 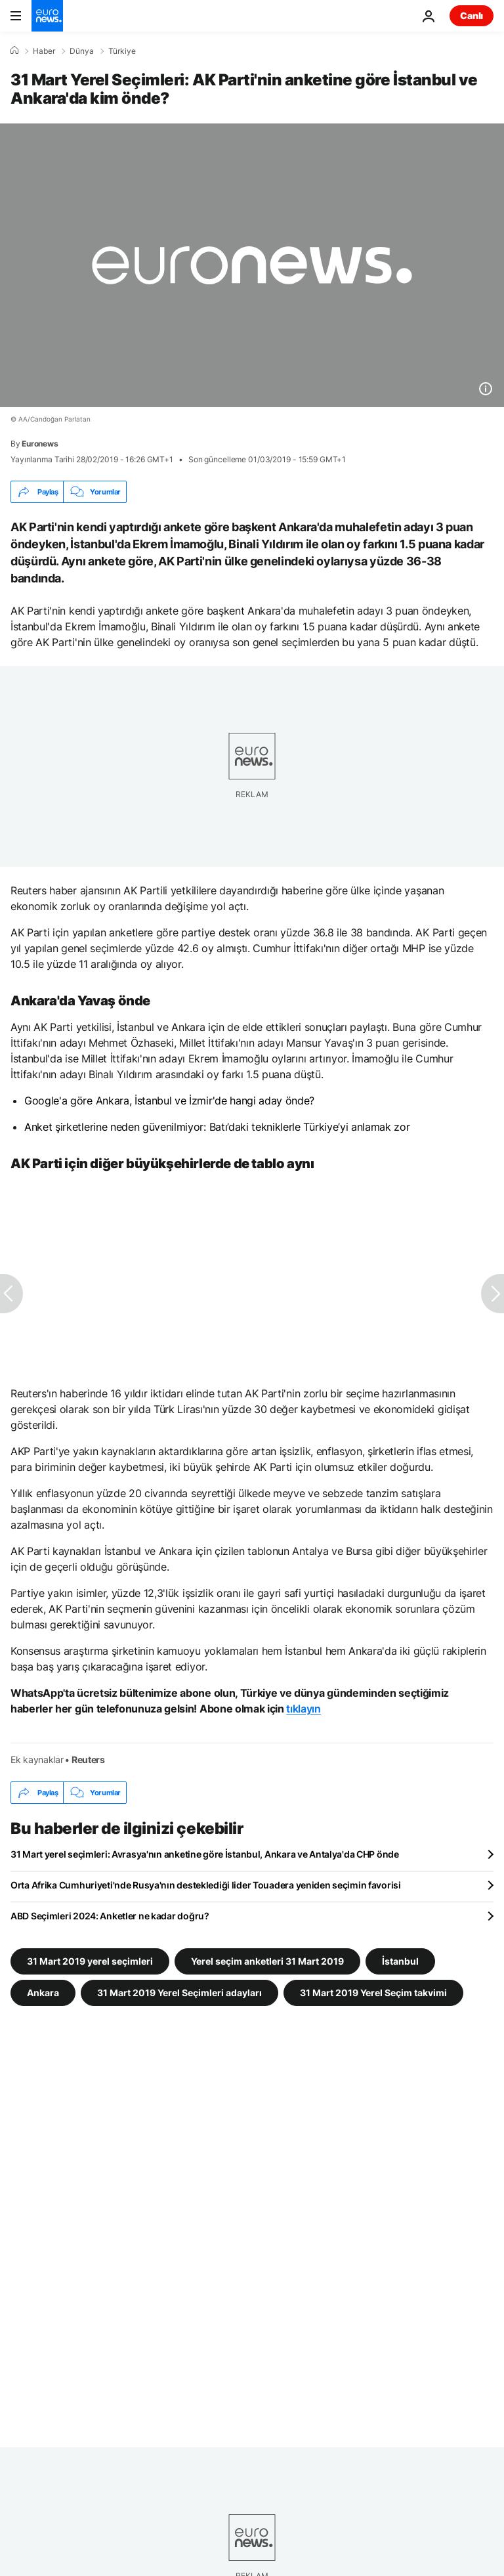 I want to click on Google'a göre Ankara, İstanbul ve İzmir'de hangi aday önde?, so click(x=169, y=1100).